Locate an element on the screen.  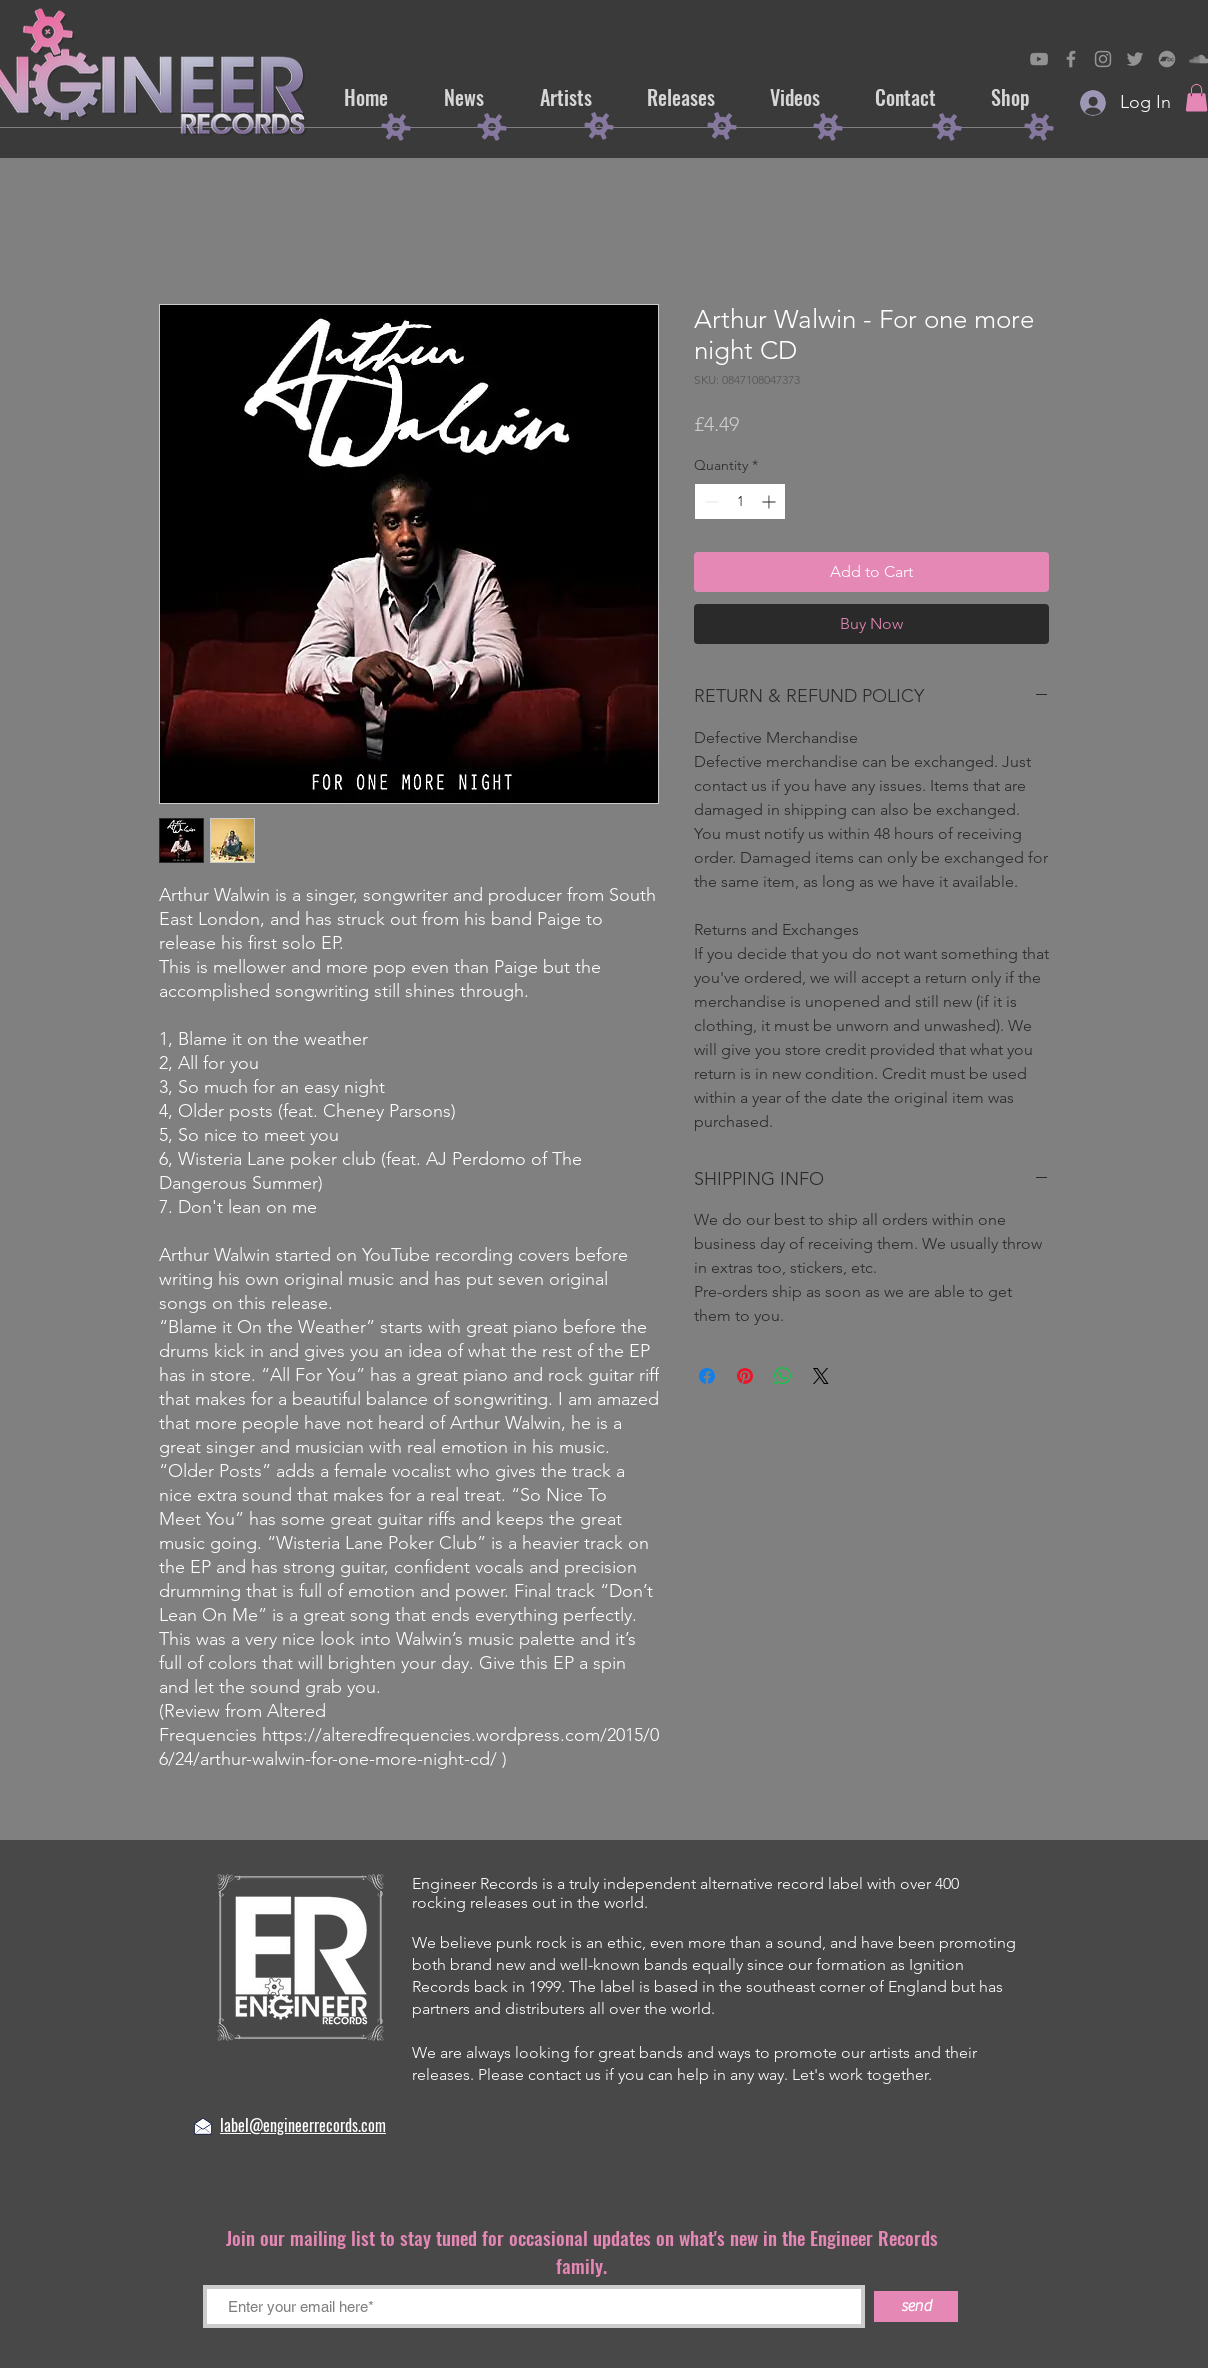
[Increment] is located at coordinates (770, 501).